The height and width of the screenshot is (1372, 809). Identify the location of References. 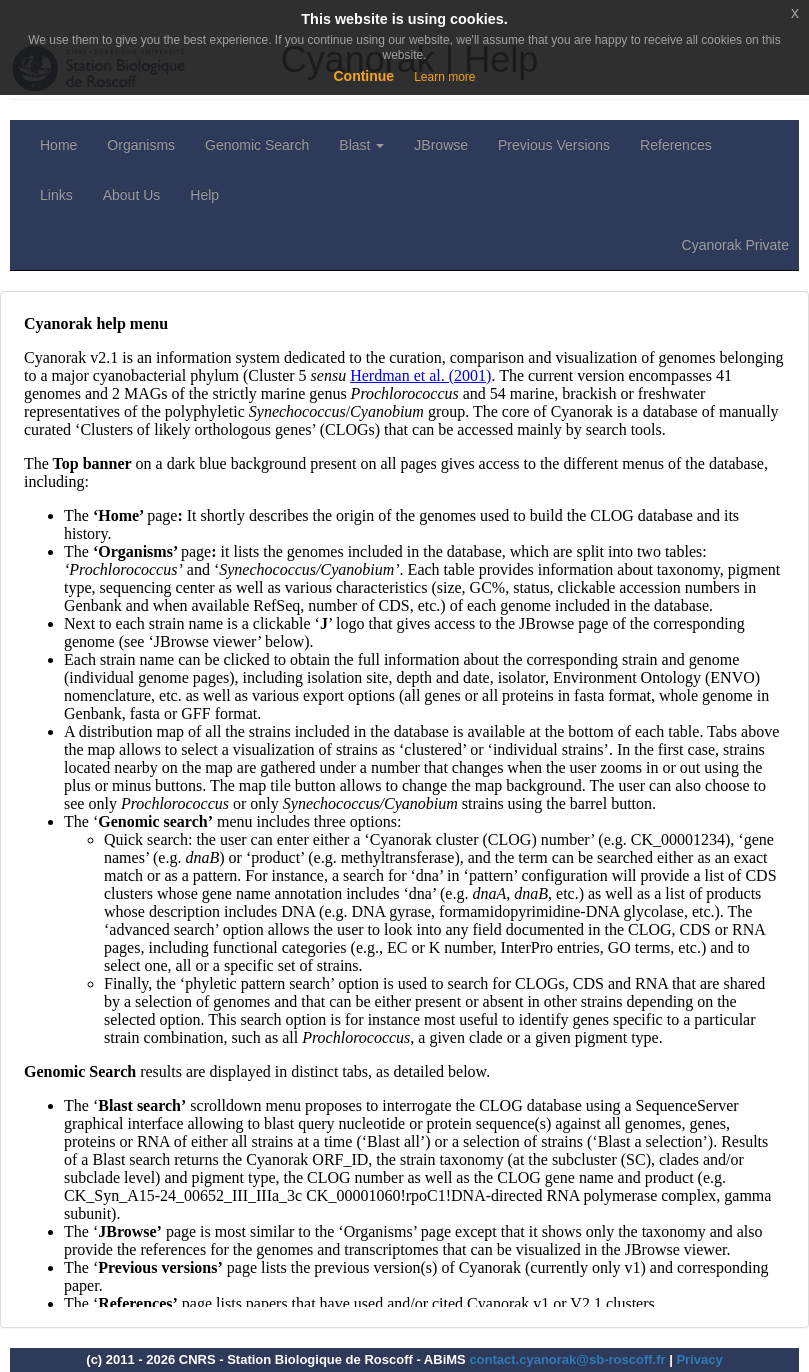
(676, 145).